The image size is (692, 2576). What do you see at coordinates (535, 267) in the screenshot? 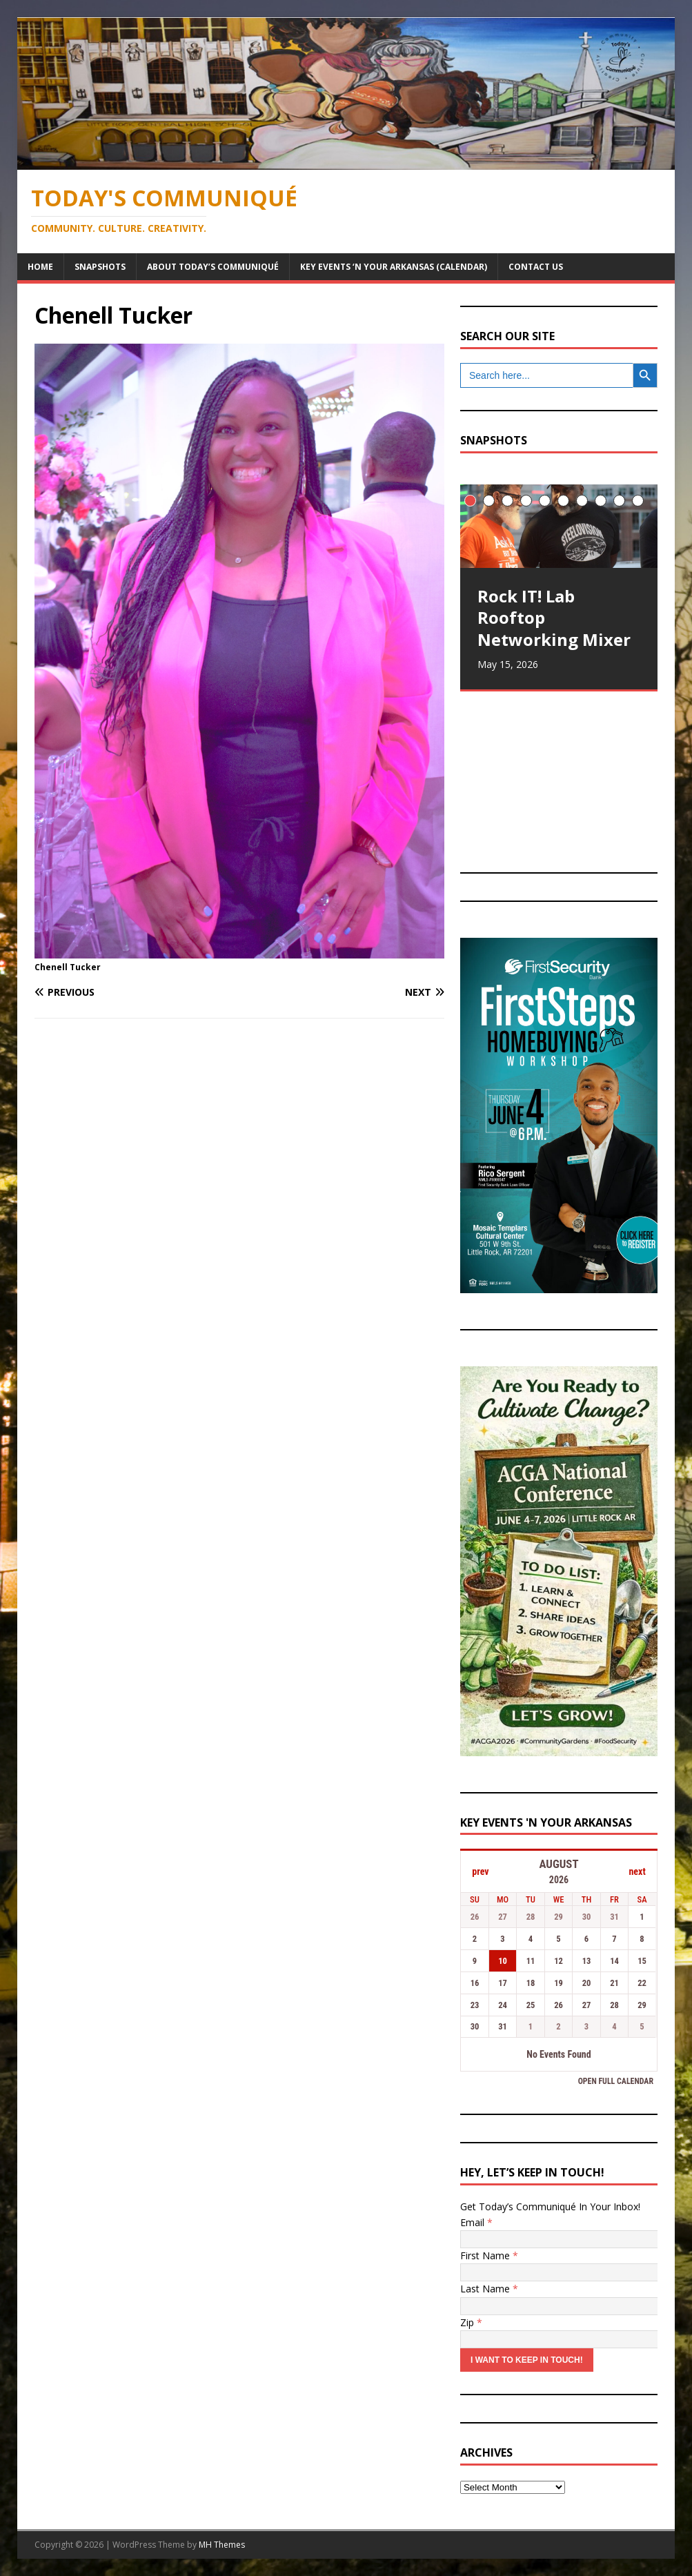
I see `Contact Us` at bounding box center [535, 267].